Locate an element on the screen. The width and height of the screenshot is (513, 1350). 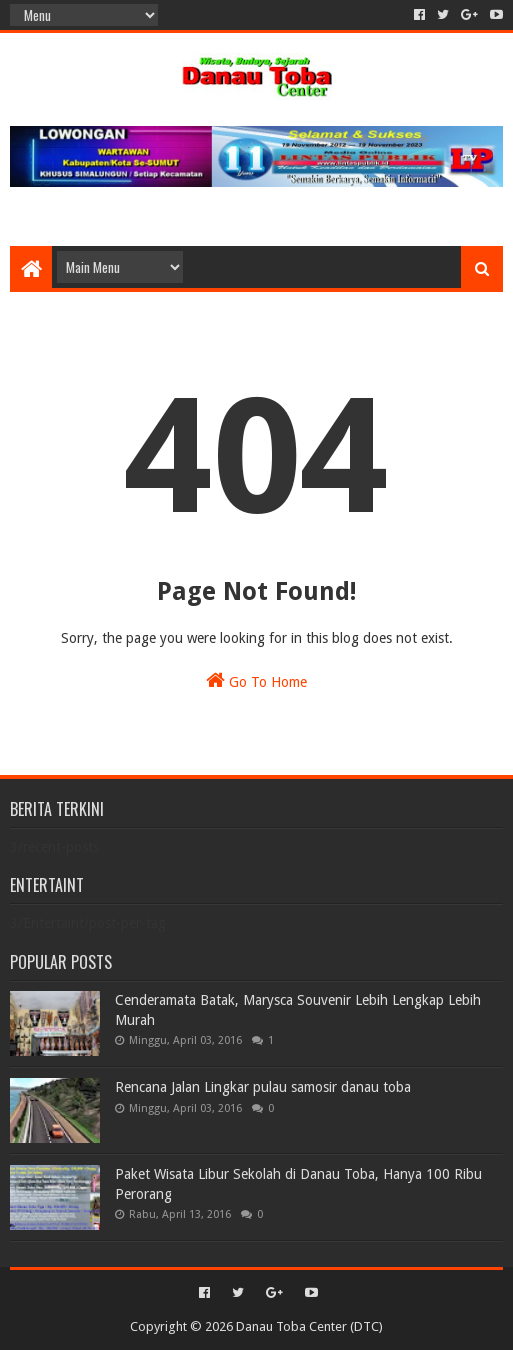
Rencana Jalan Lingkar pulau samosir danau toba is located at coordinates (263, 1087).